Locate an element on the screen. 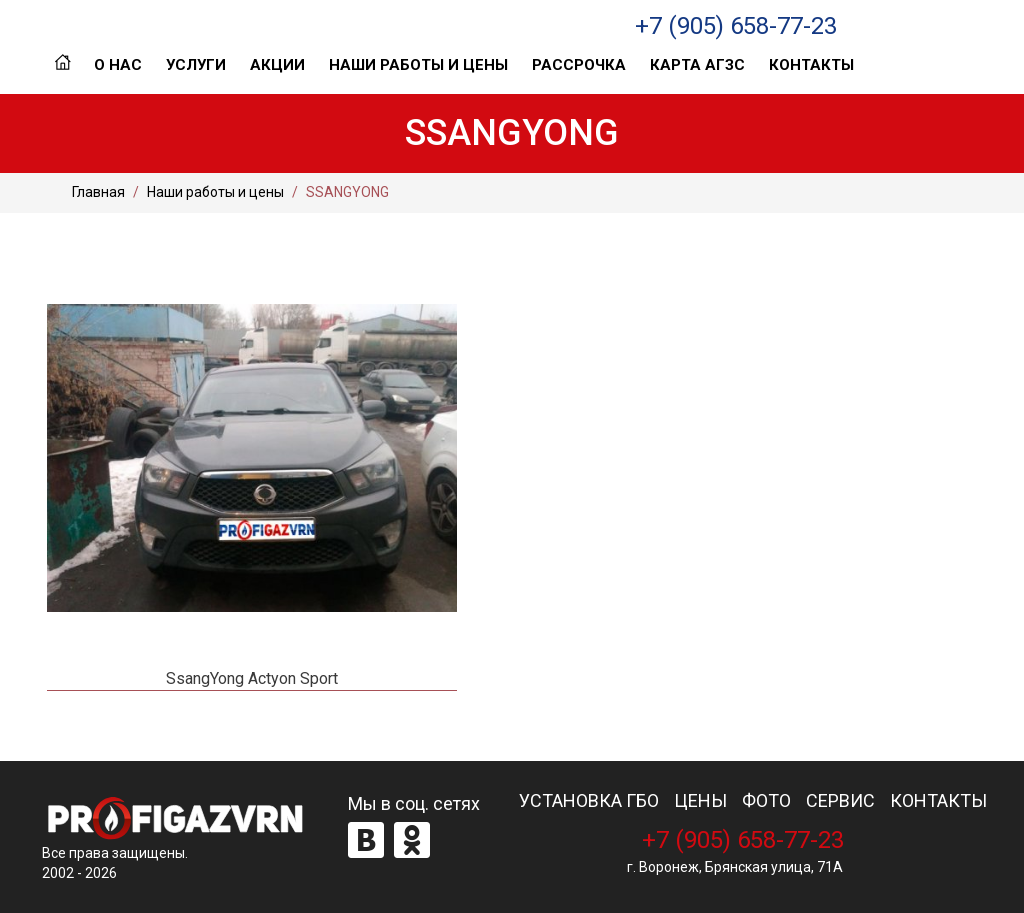 The image size is (1024, 913). Главная is located at coordinates (62, 65).